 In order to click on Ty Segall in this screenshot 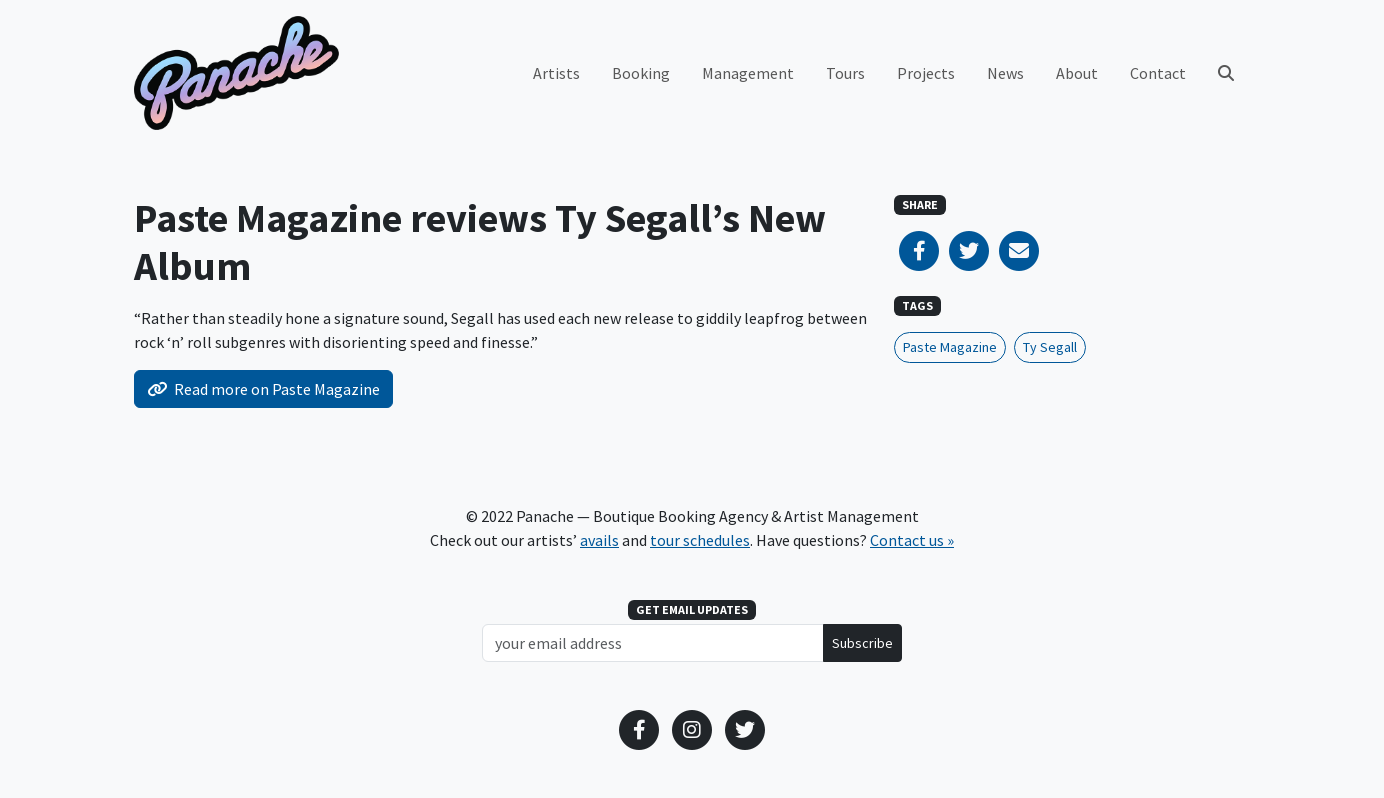, I will do `click(1050, 347)`.